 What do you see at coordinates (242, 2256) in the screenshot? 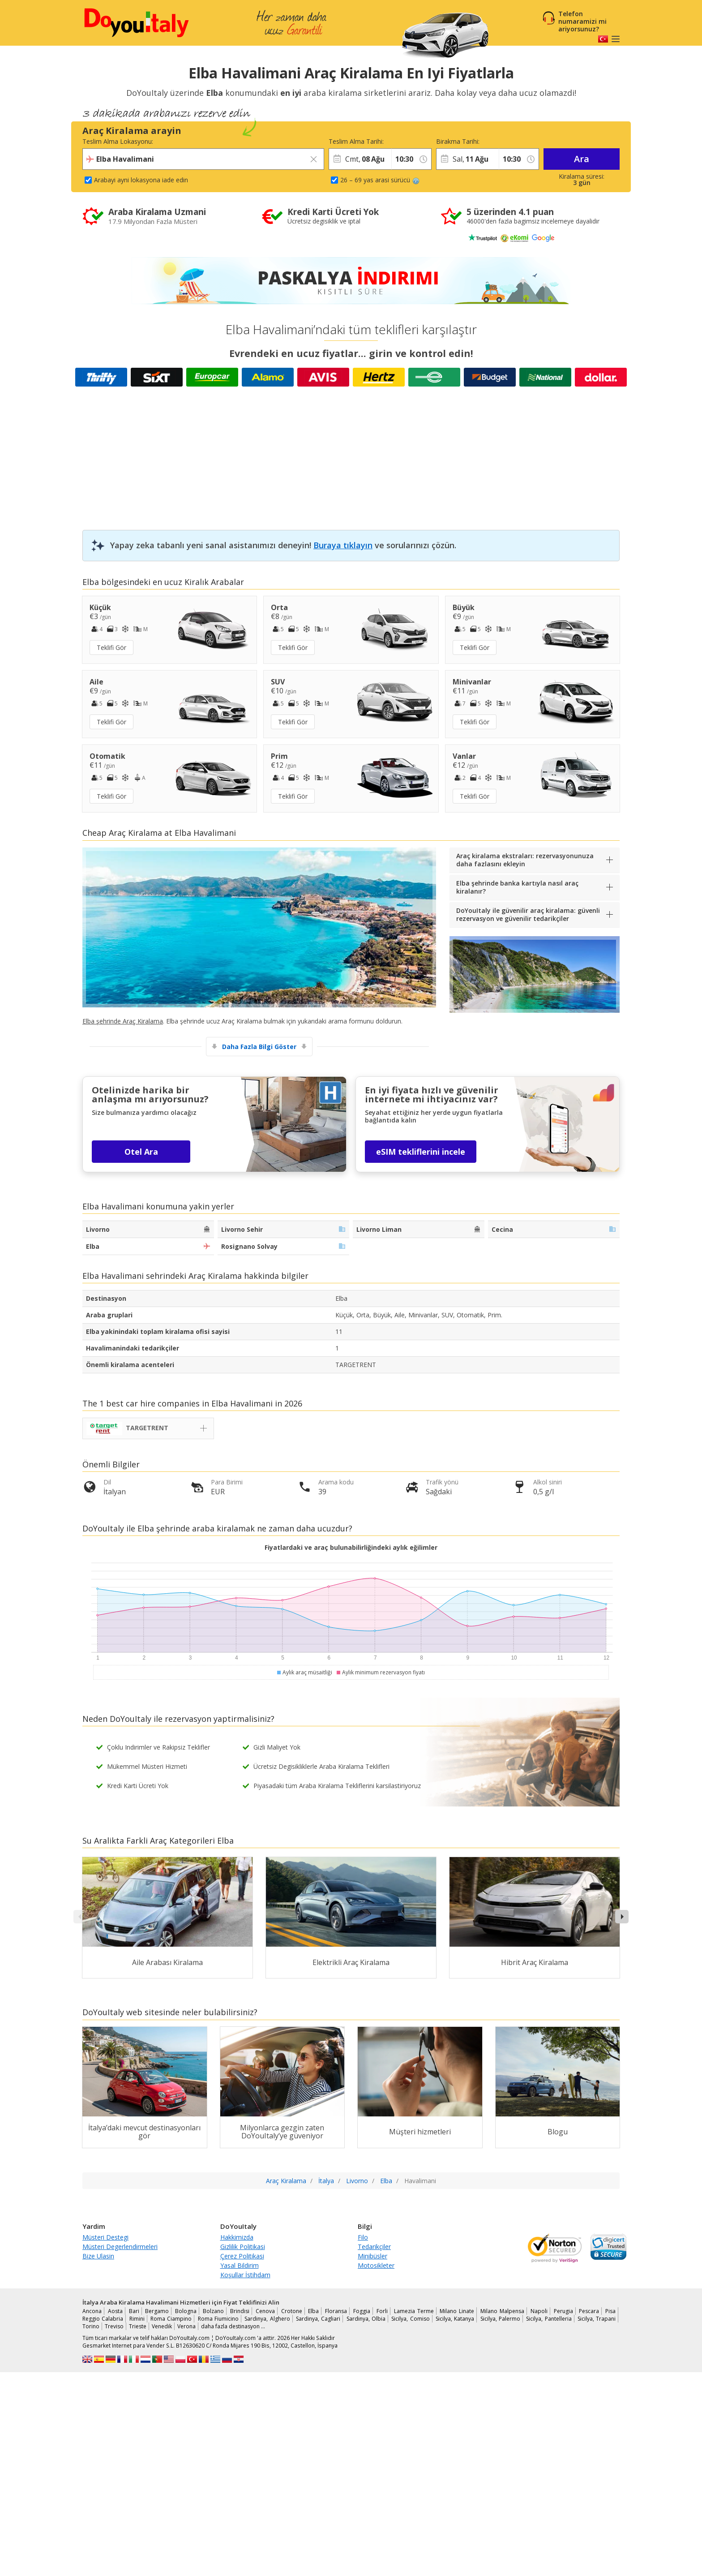
I see `Çerez Politikasi` at bounding box center [242, 2256].